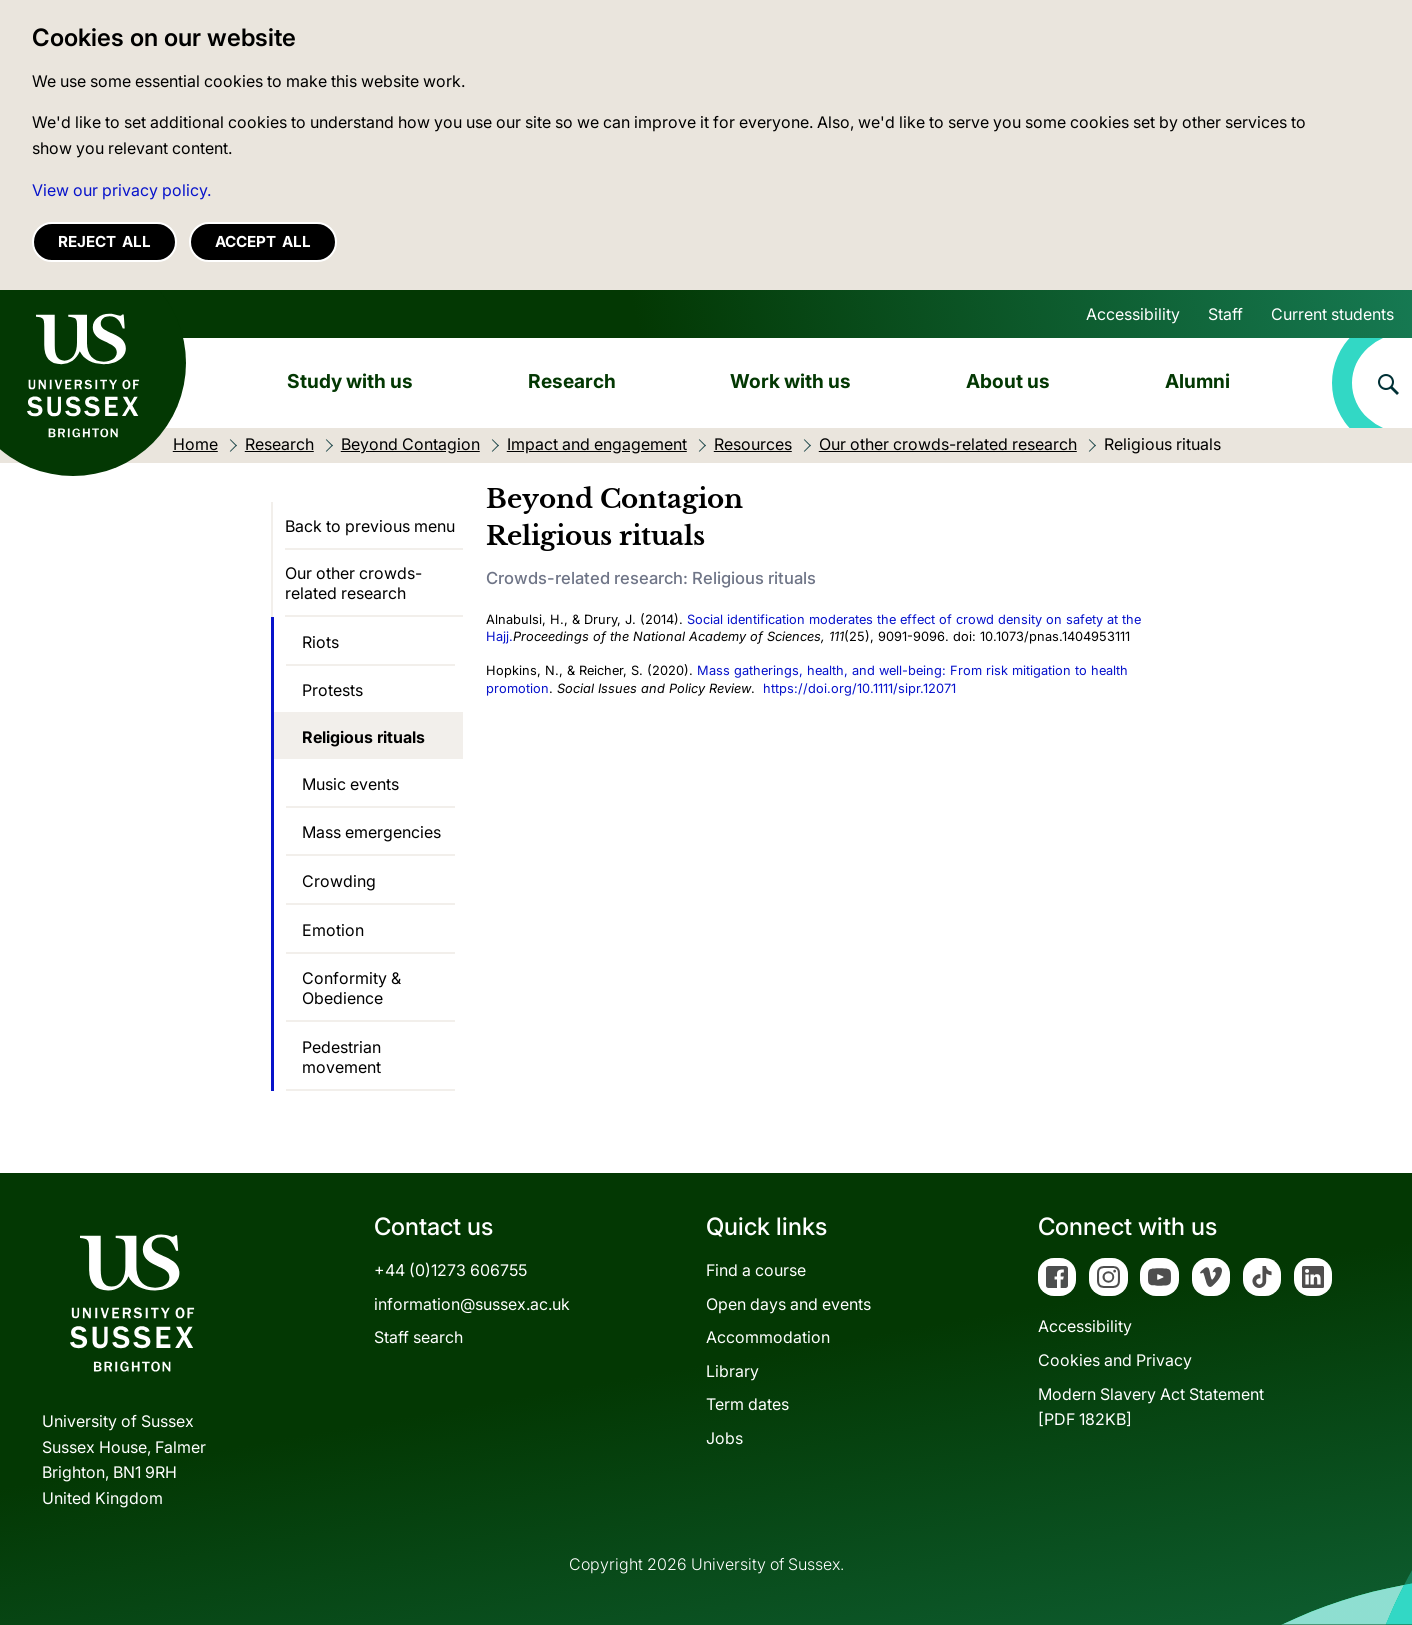  Describe the element at coordinates (350, 784) in the screenshot. I see `Music events` at that location.